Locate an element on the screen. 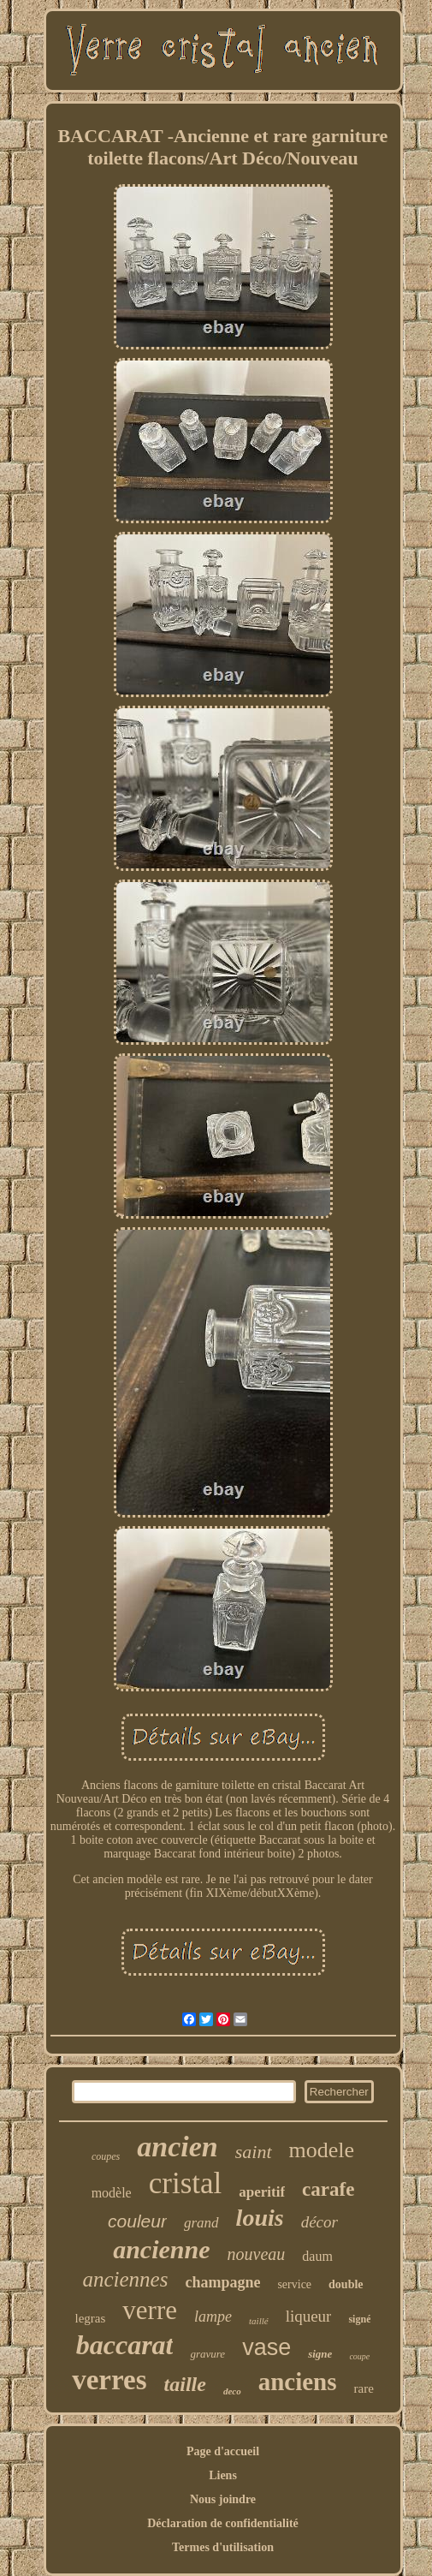  coupes is located at coordinates (106, 2156).